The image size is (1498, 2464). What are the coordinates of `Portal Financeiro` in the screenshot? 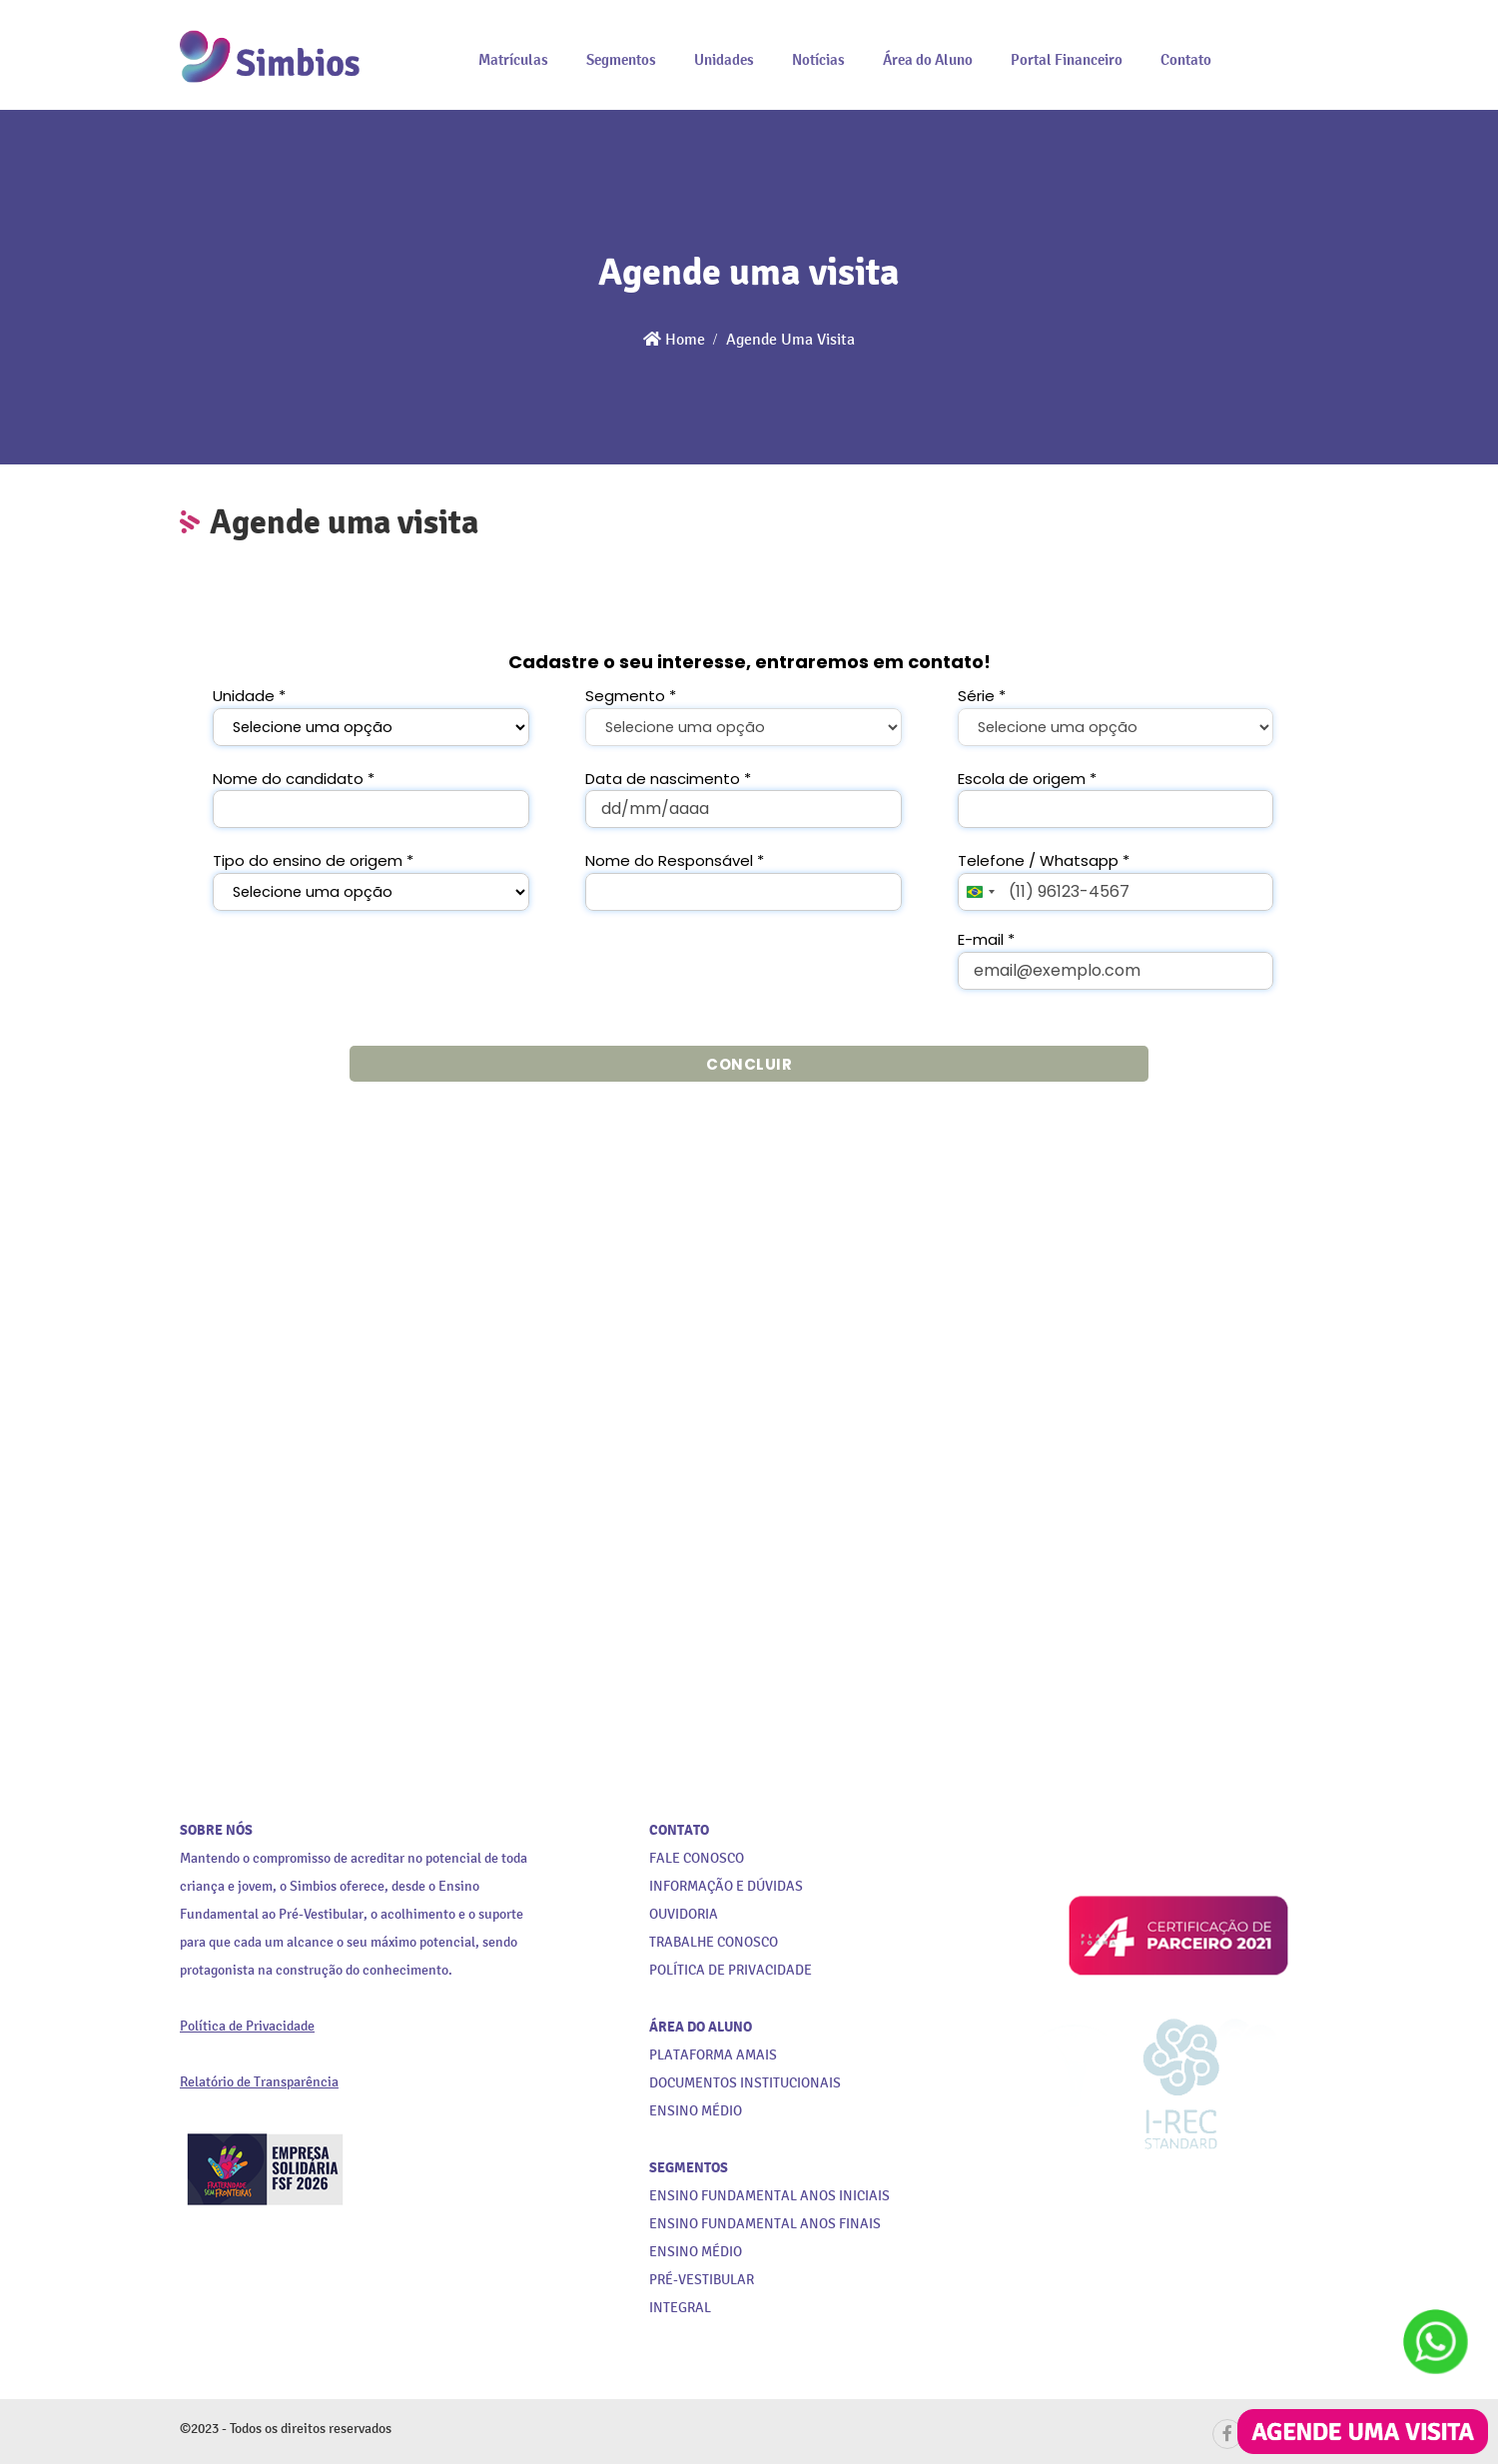 It's located at (1067, 59).